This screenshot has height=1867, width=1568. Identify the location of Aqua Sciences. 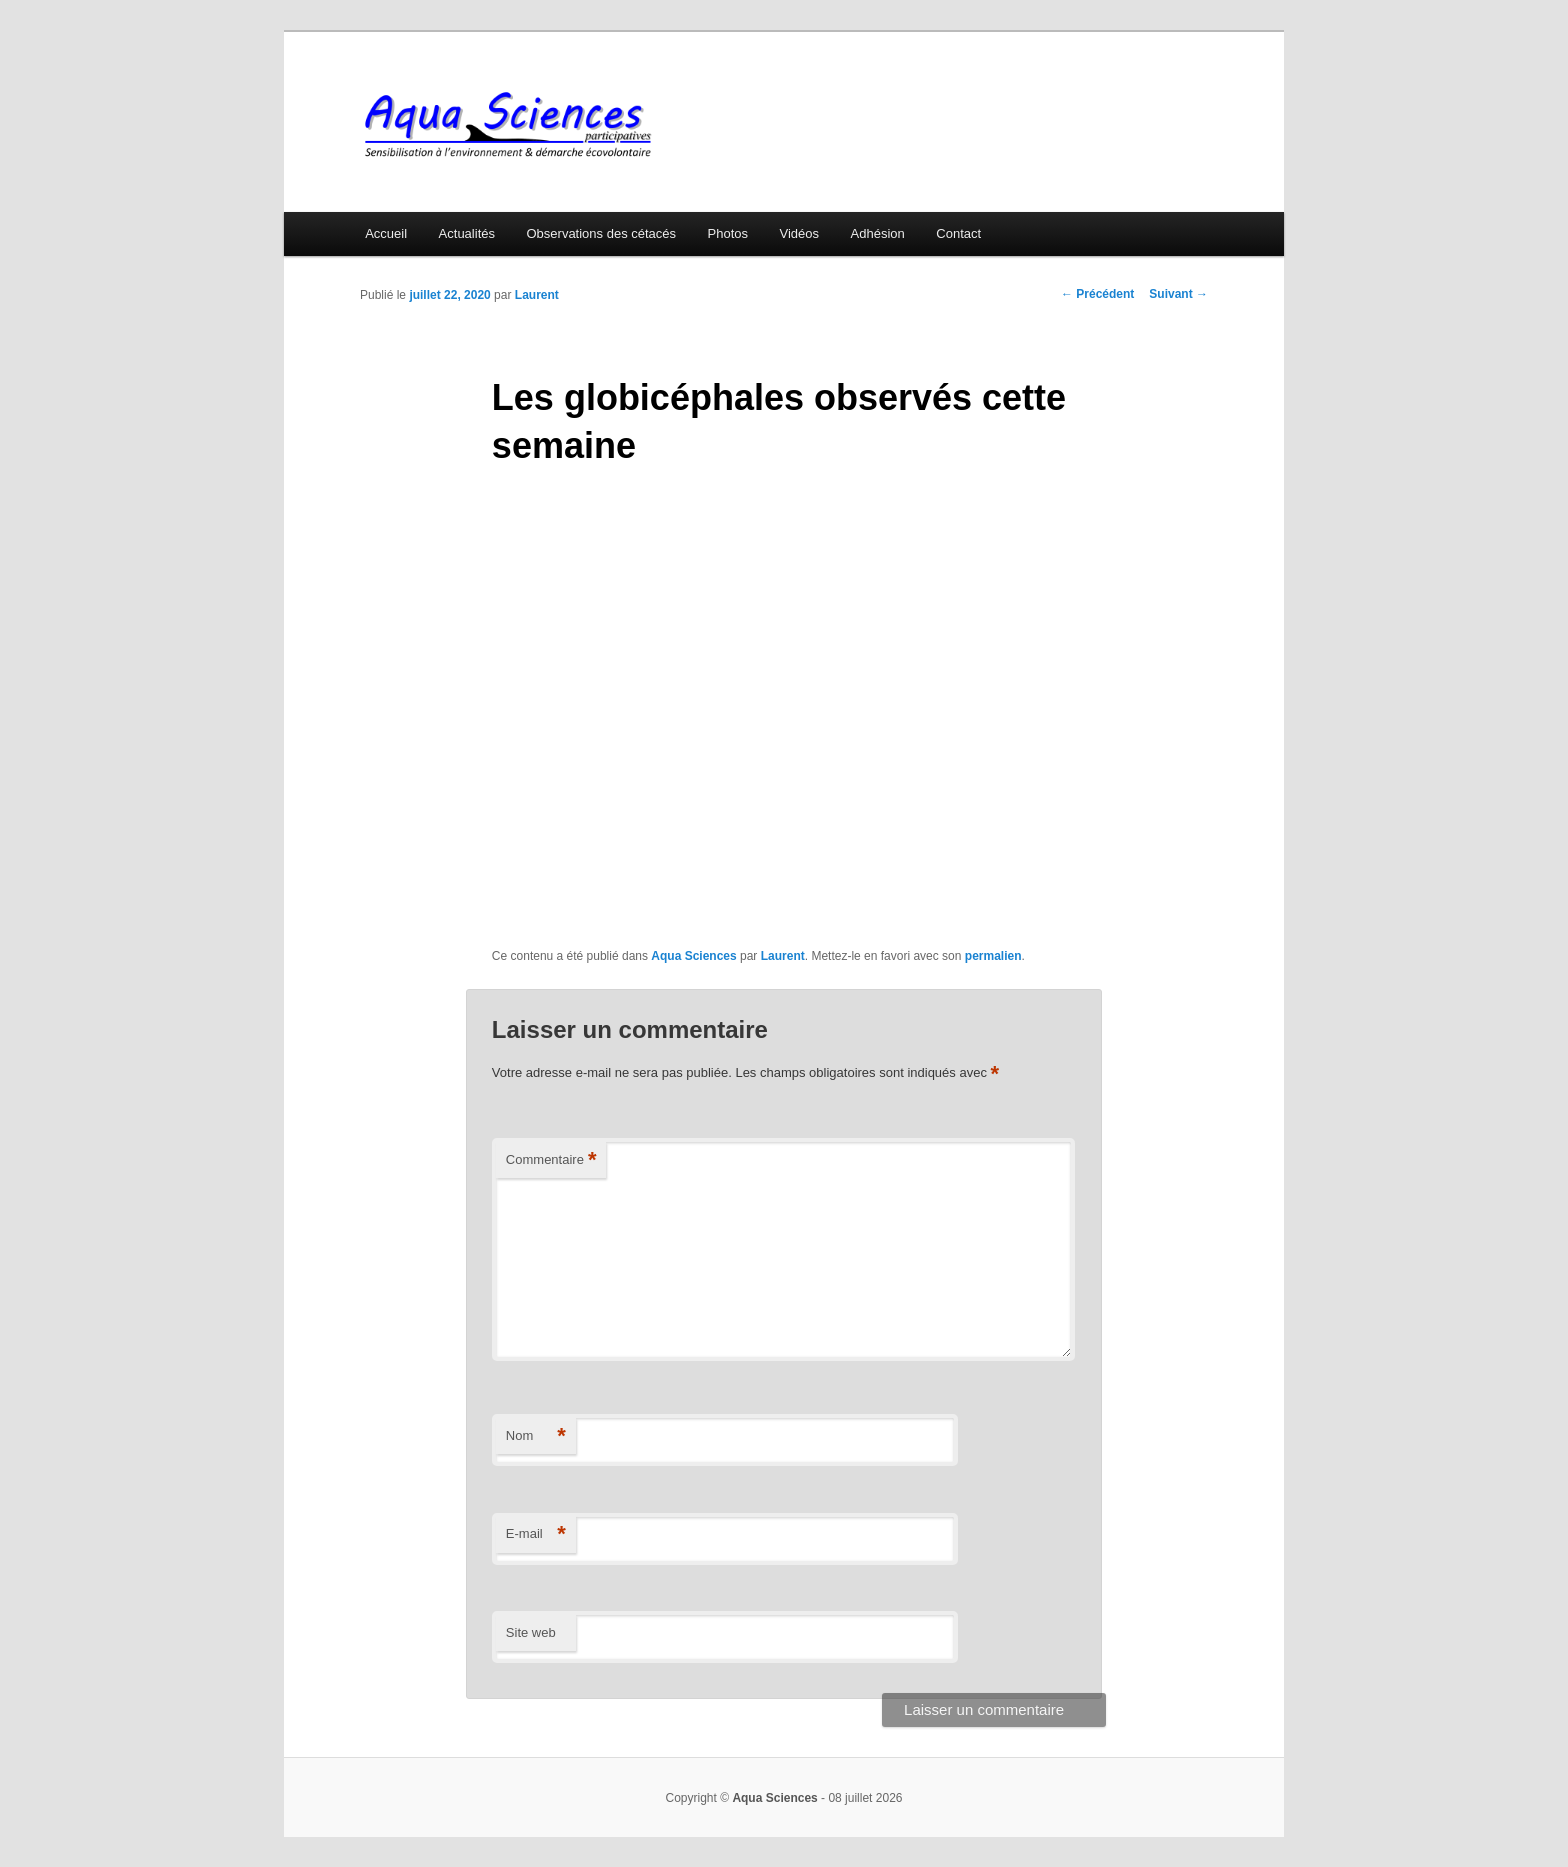
(693, 956).